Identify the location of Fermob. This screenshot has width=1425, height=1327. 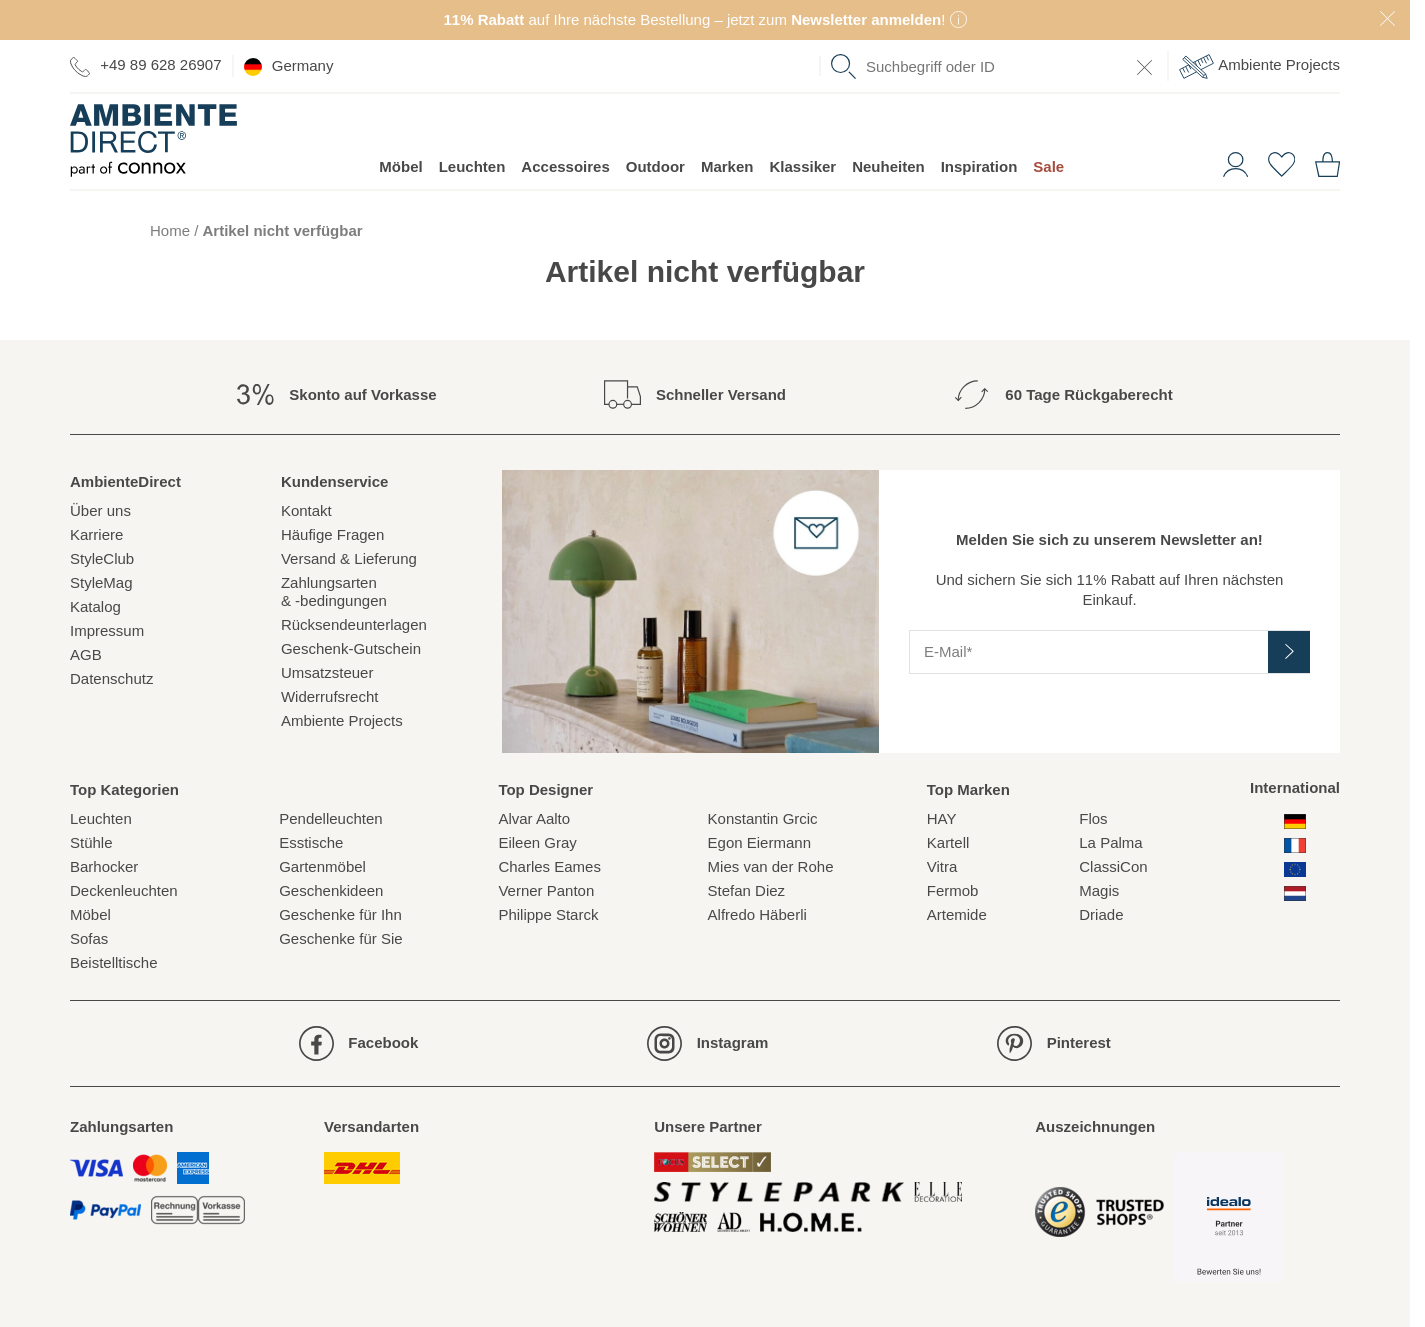
(953, 890).